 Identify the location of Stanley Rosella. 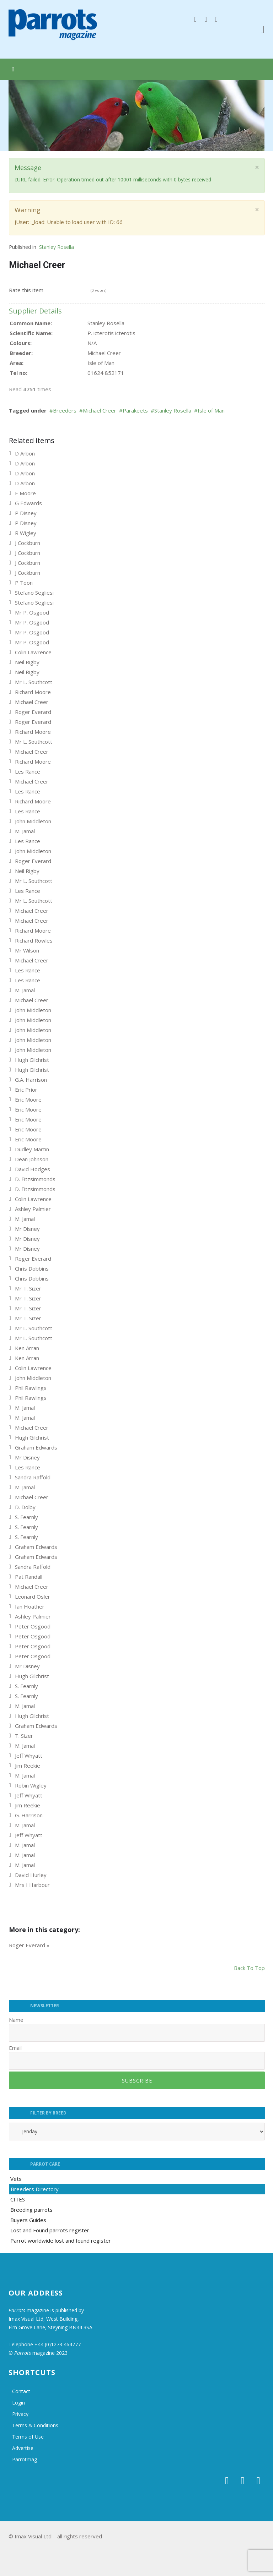
(56, 247).